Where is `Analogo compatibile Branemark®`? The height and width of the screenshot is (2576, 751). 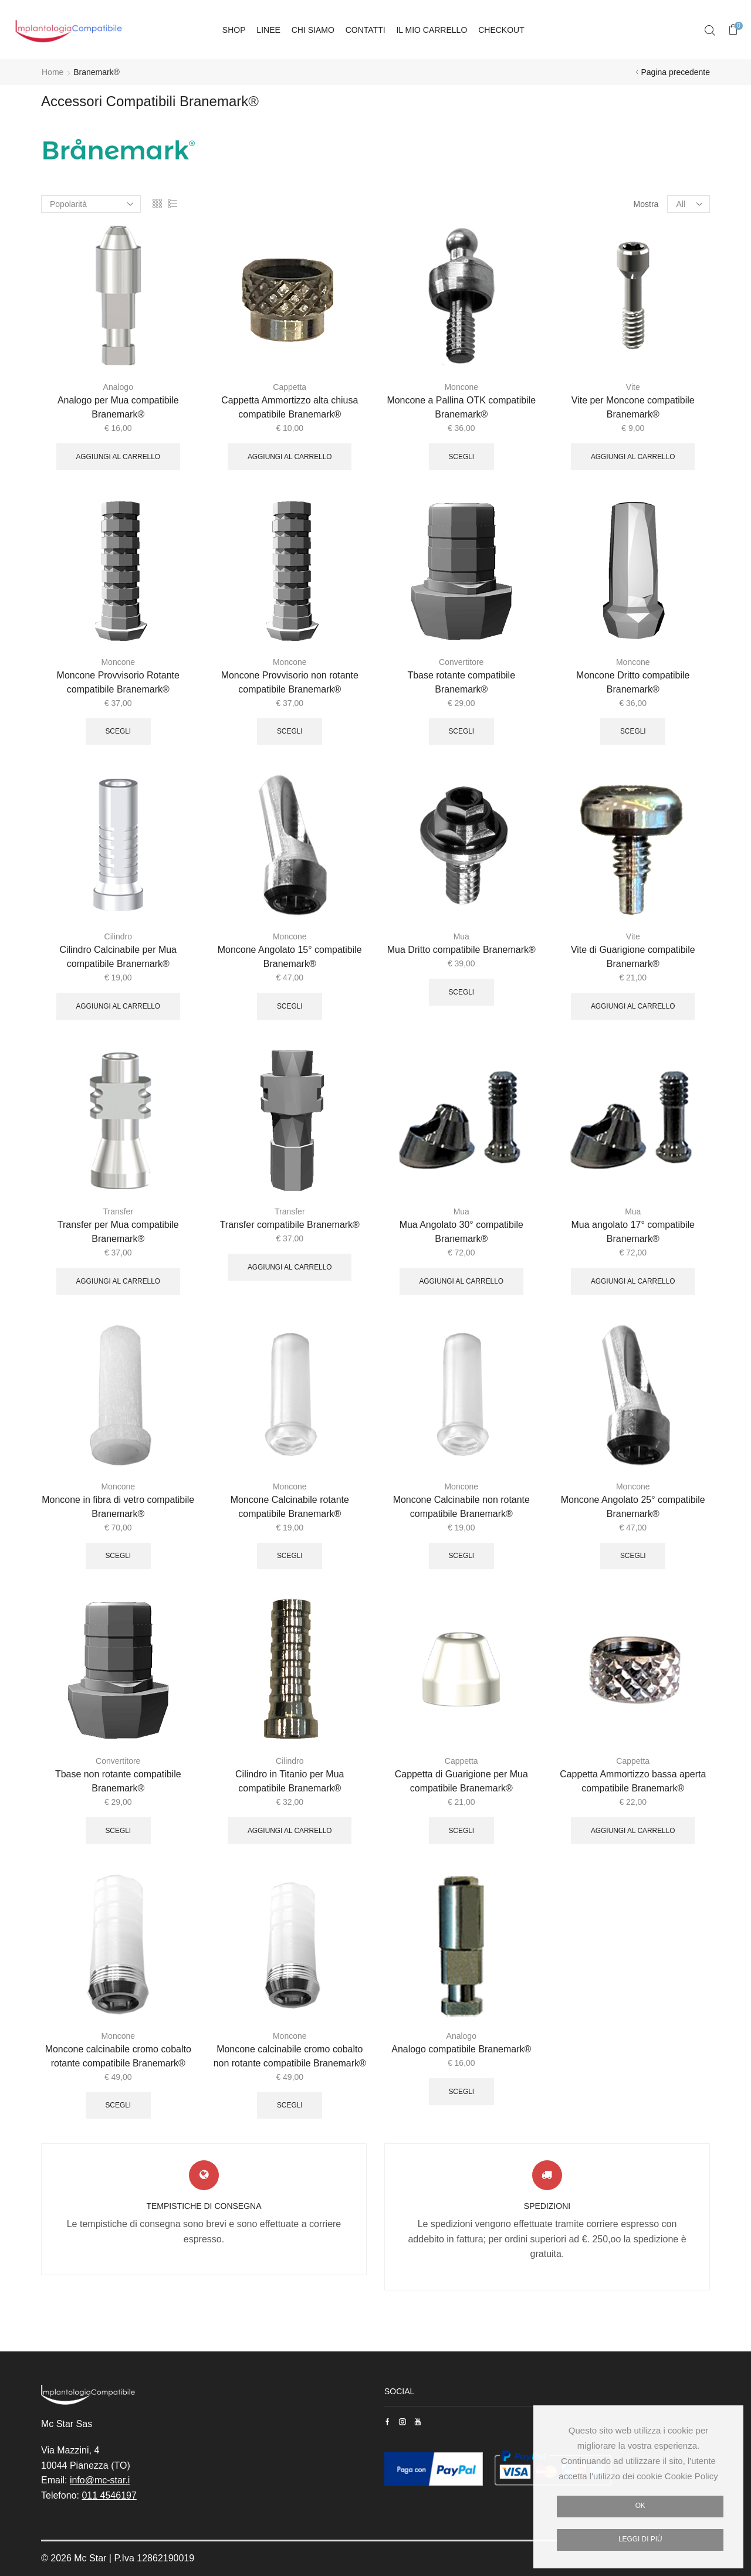 Analogo compatibile Branemark® is located at coordinates (461, 2049).